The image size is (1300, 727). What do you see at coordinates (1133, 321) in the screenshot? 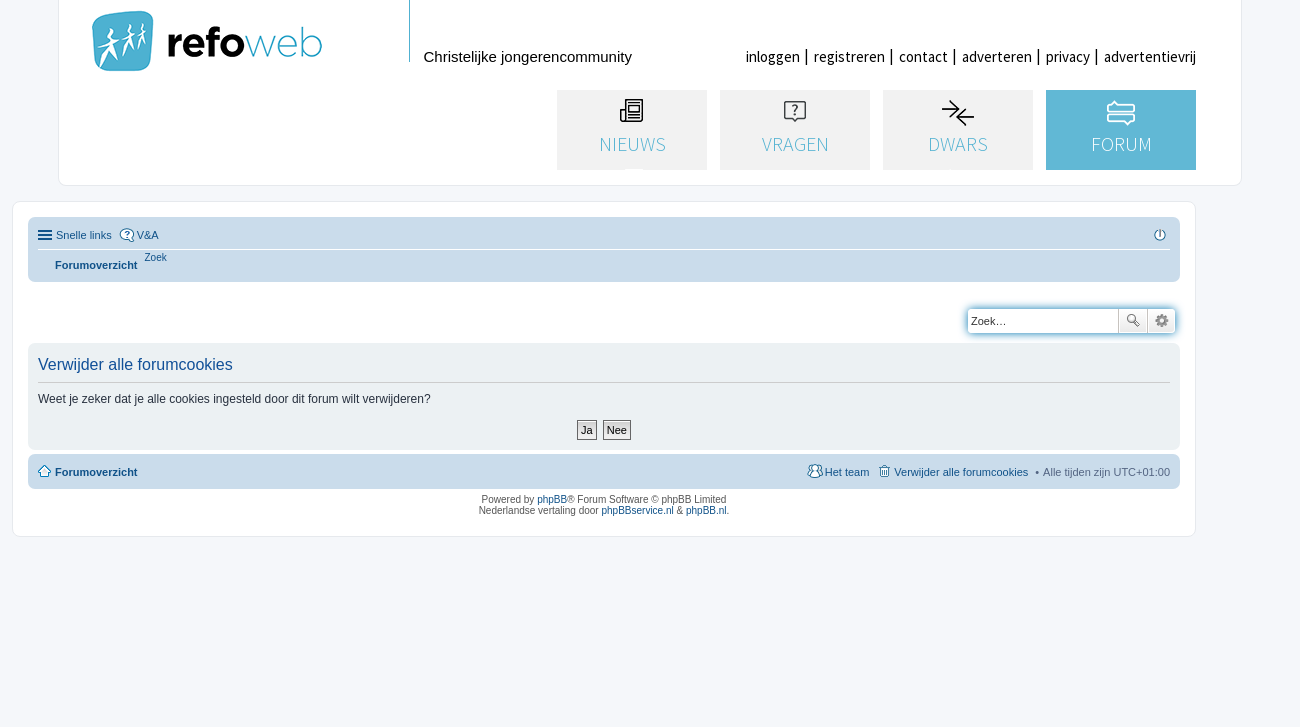
I see `Zoek` at bounding box center [1133, 321].